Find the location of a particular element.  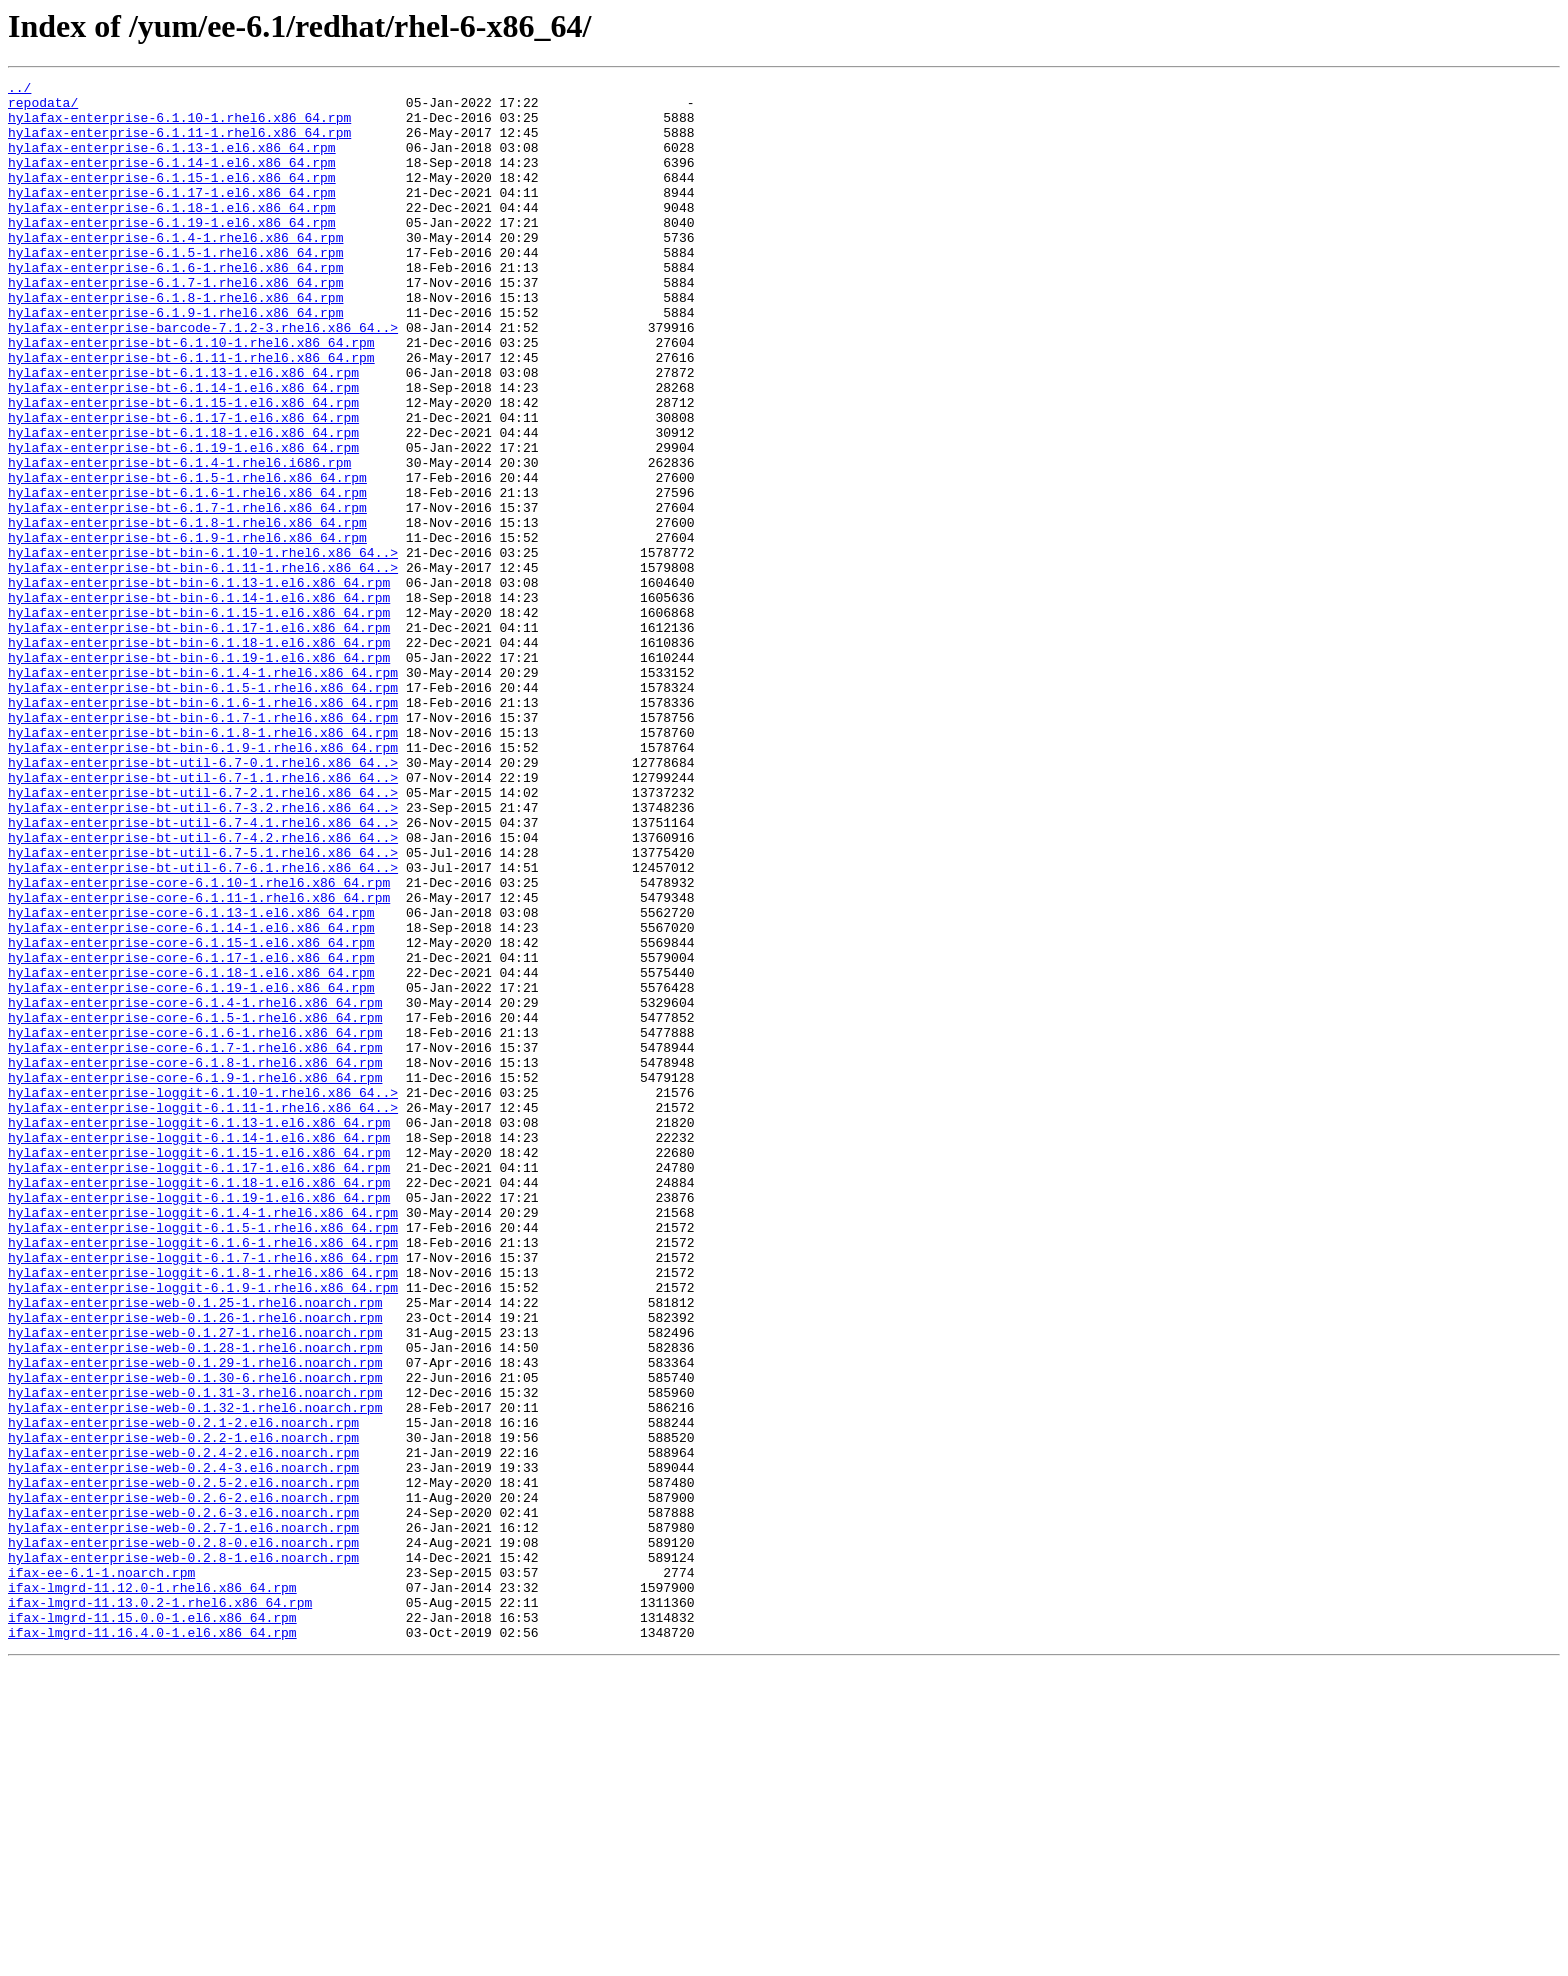

hylafax-enterprise-loggit-6.1.4-1.rhel6.x86_64.rpm is located at coordinates (203, 1440).